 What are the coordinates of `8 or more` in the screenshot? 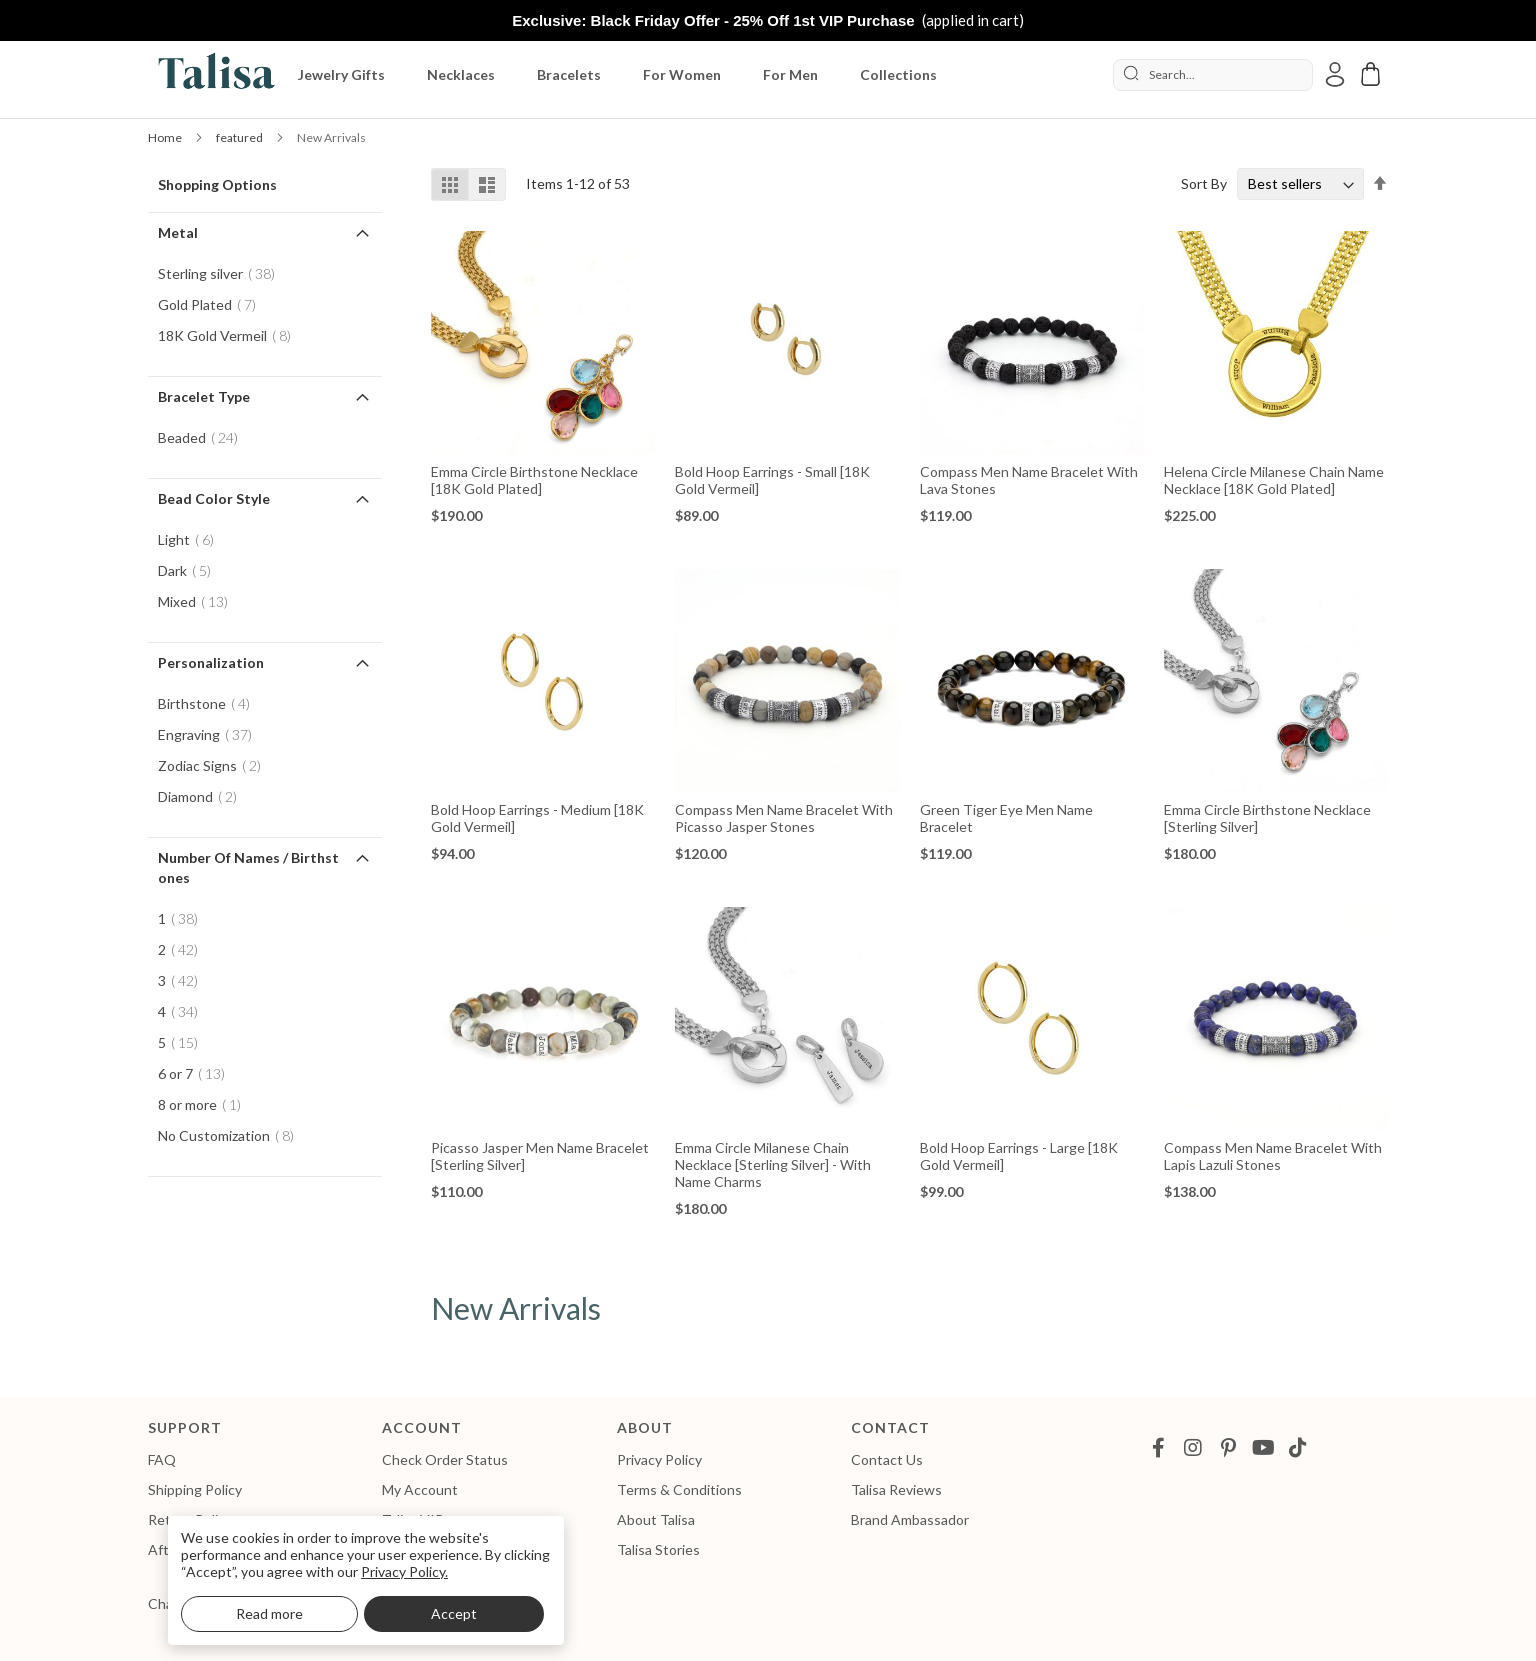 It's located at (205, 1104).